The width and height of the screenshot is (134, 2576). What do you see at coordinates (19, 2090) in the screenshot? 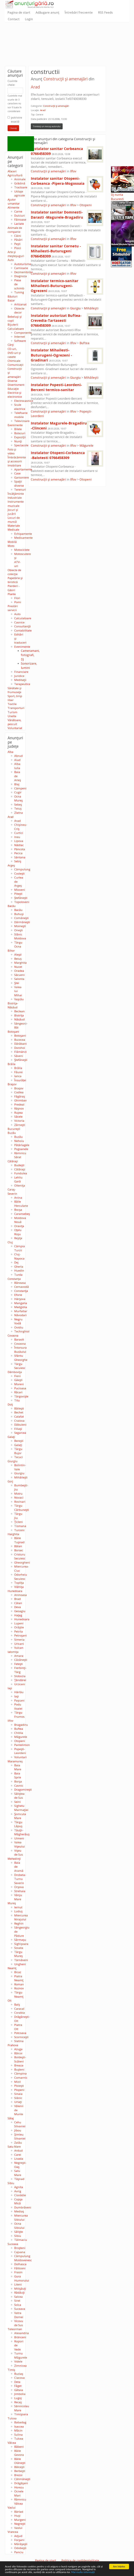
I see `Plopeni` at bounding box center [19, 2090].